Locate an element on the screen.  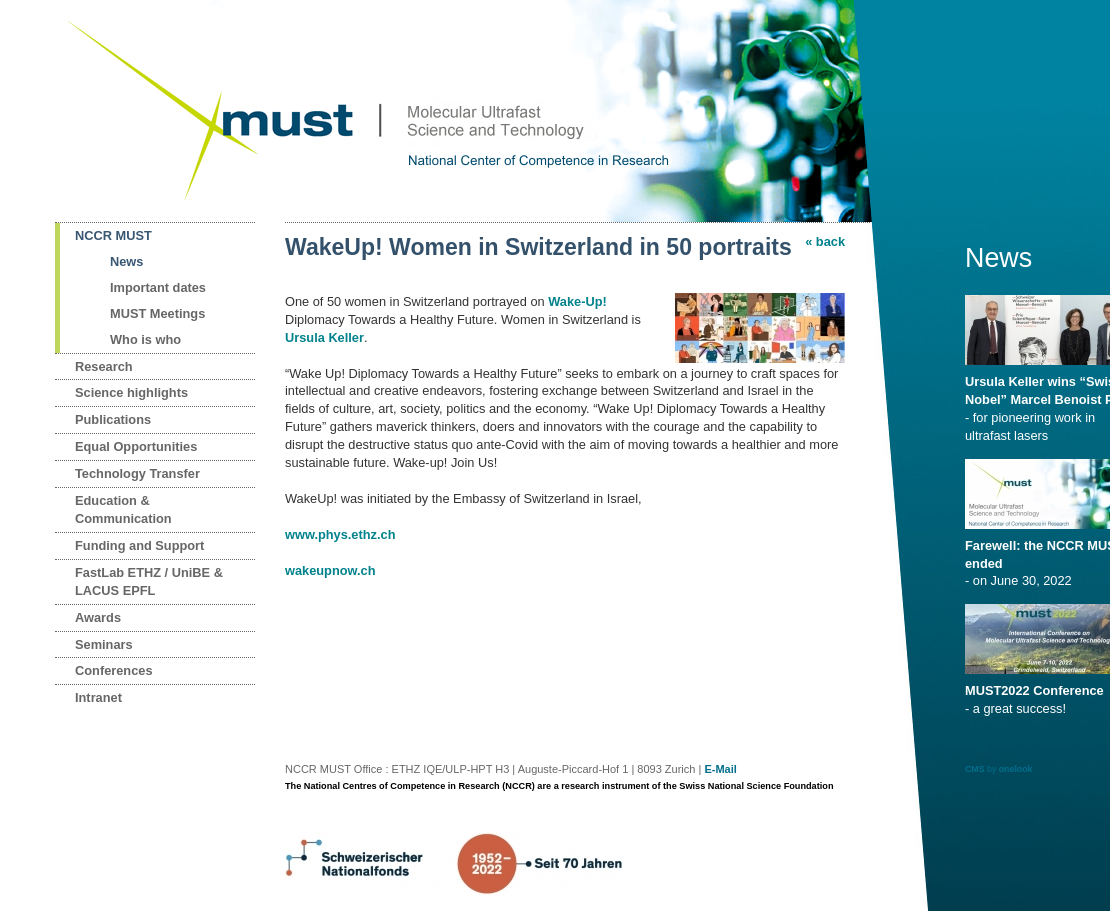
« back is located at coordinates (825, 241).